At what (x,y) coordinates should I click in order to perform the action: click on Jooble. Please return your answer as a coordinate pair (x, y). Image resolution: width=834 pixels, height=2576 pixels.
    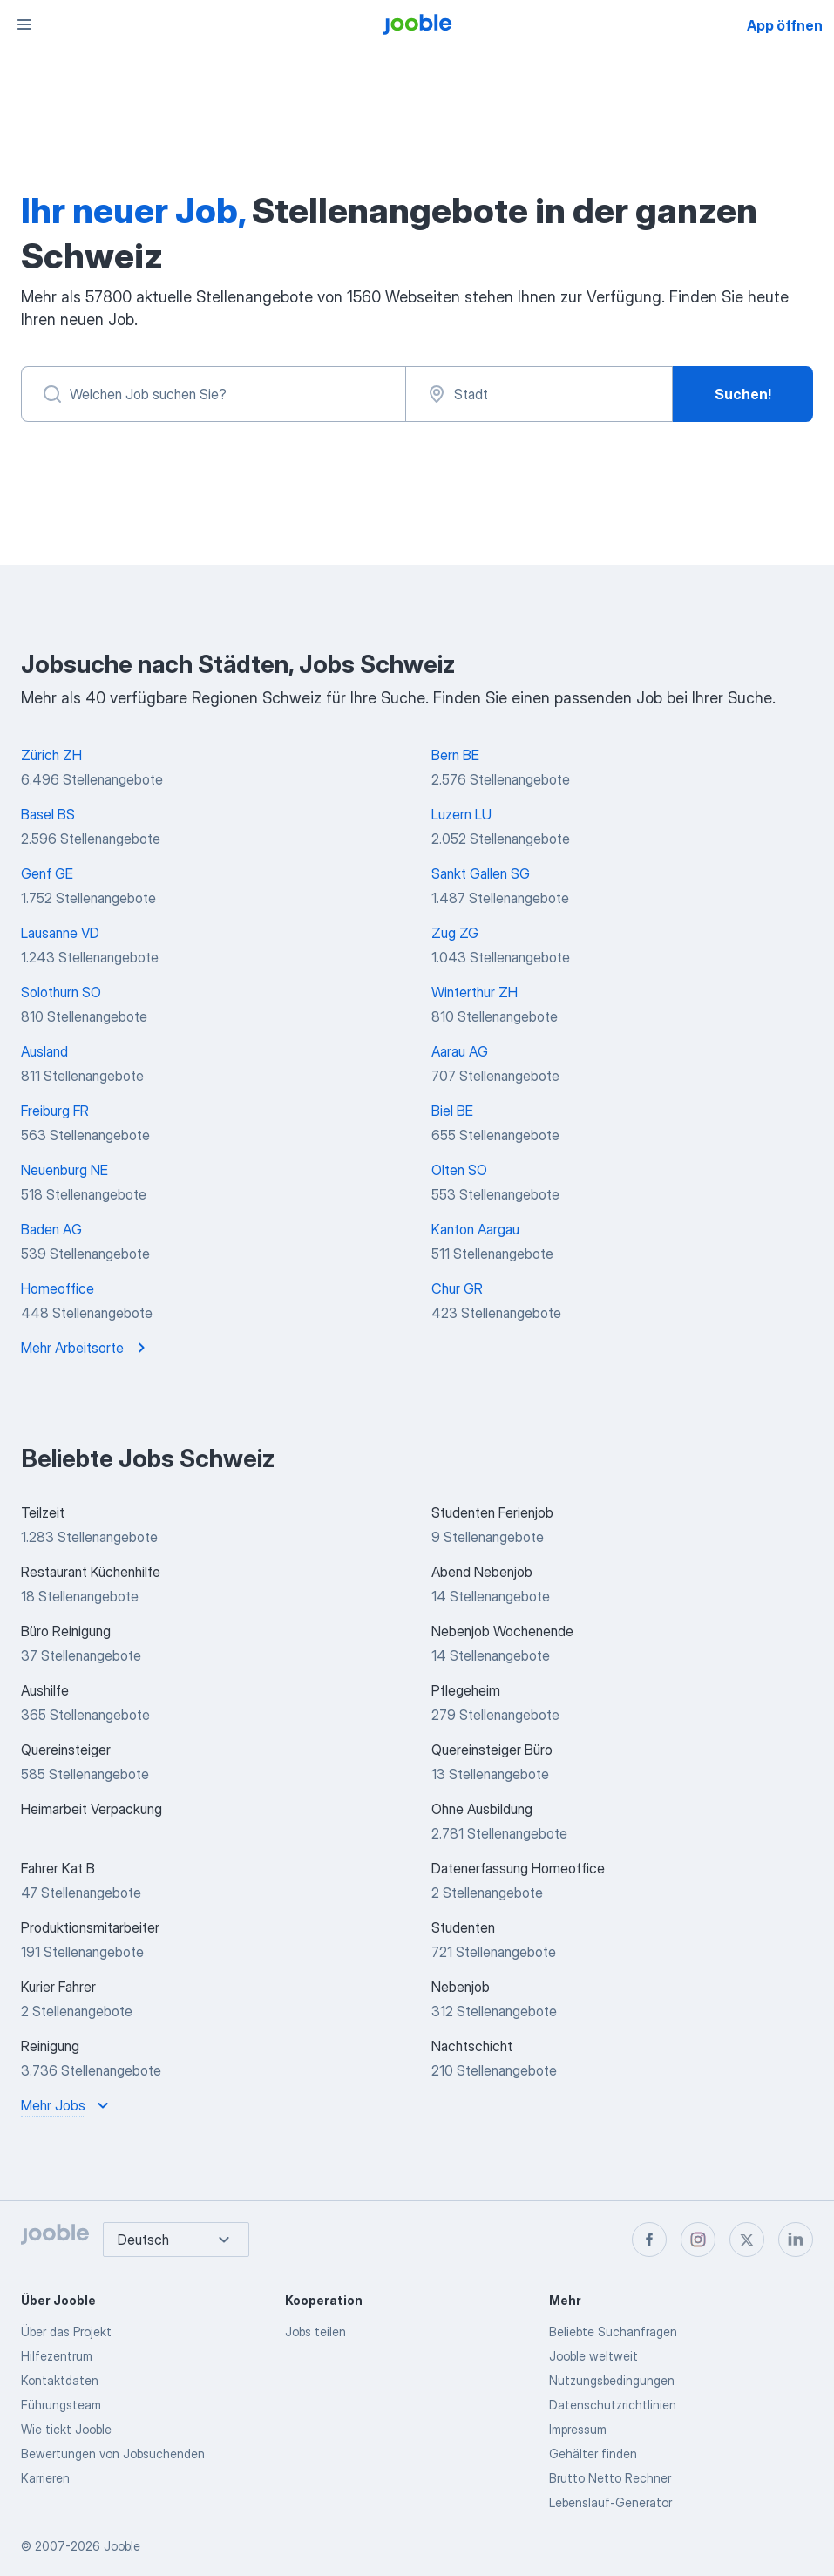
    Looking at the image, I should click on (122, 2546).